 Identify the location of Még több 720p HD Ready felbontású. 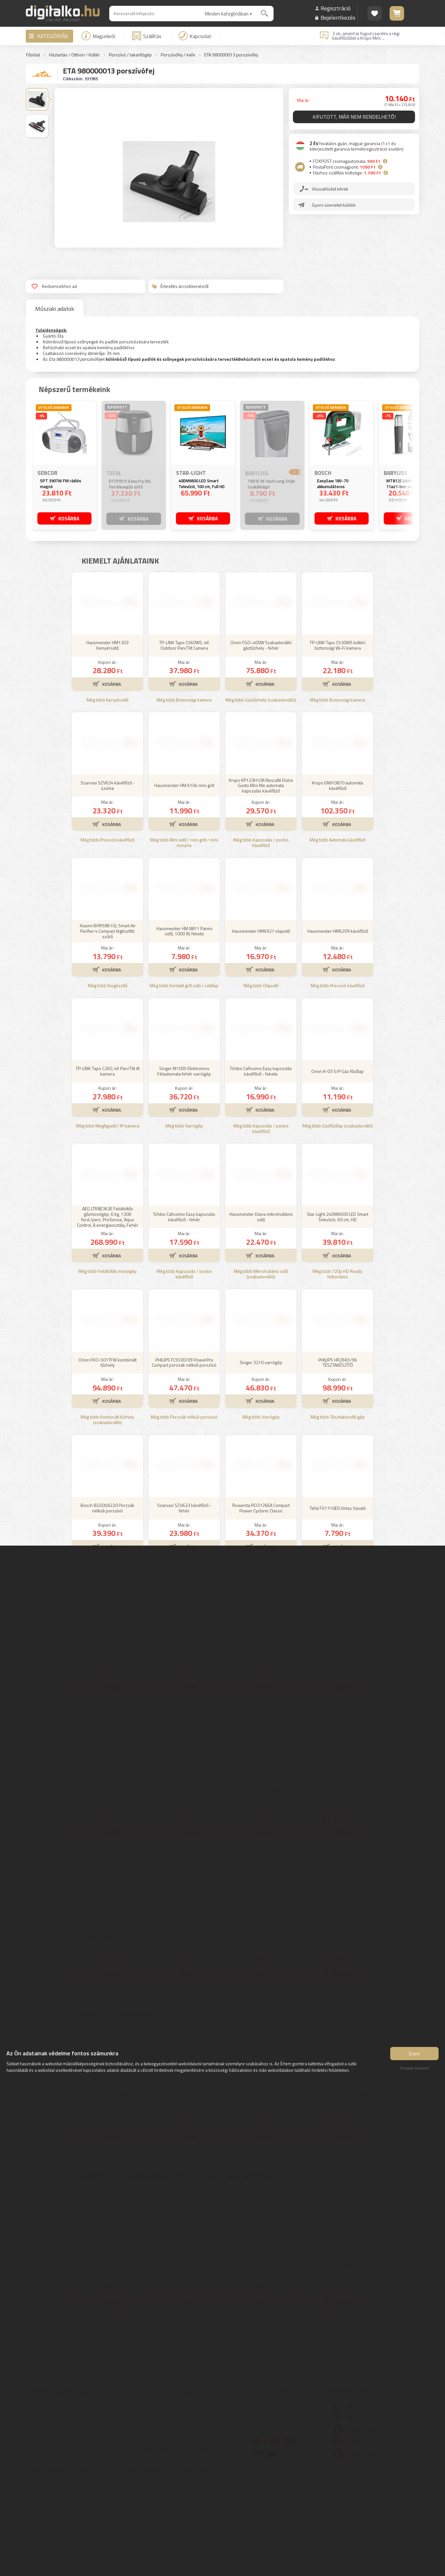
(338, 1369).